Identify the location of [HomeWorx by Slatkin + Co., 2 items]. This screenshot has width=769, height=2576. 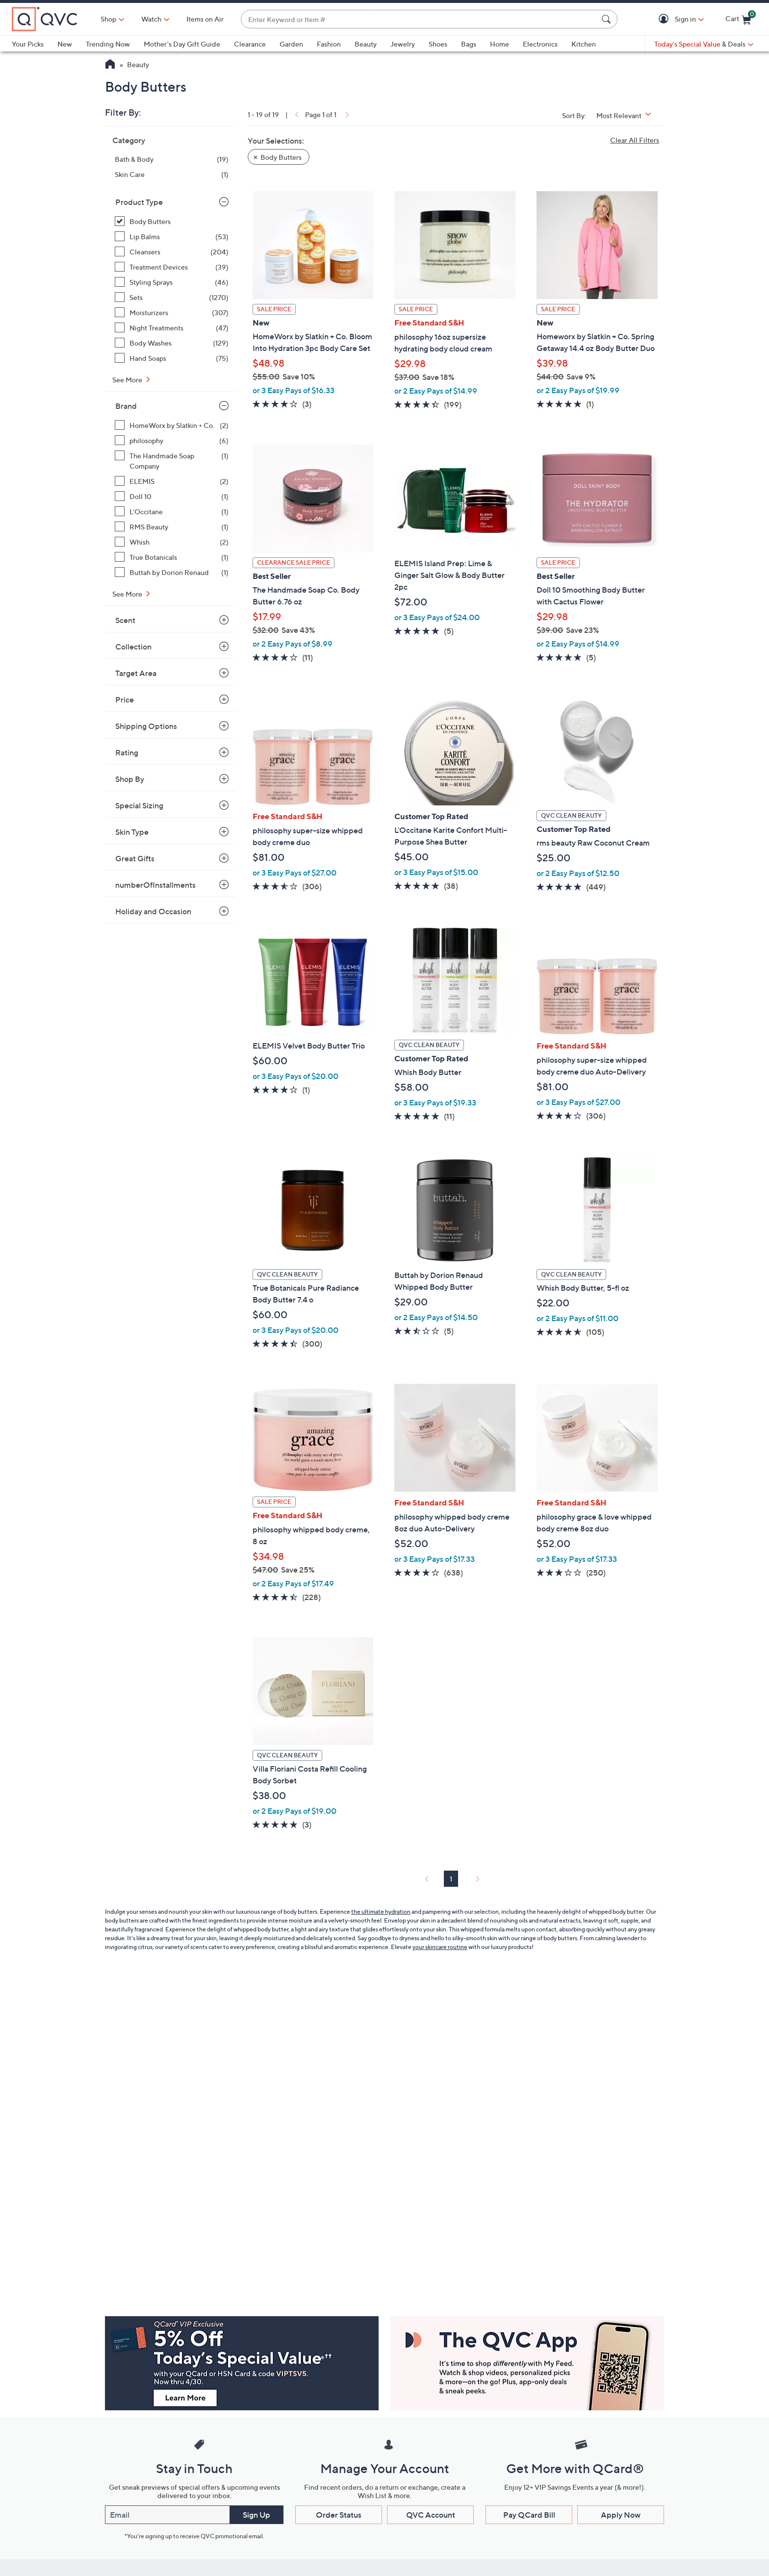
(172, 425).